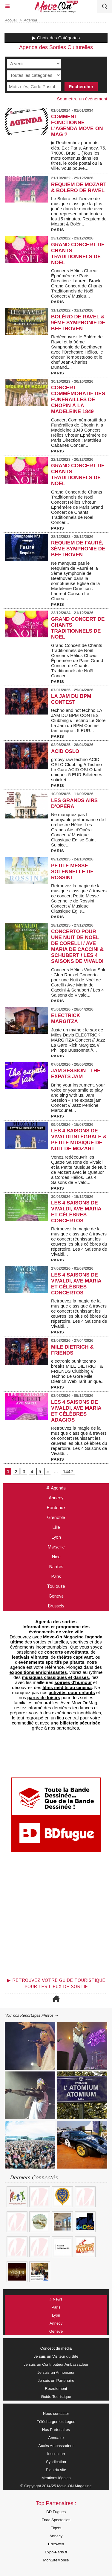 This screenshot has height=2576, width=112. I want to click on Marseille, so click(56, 1547).